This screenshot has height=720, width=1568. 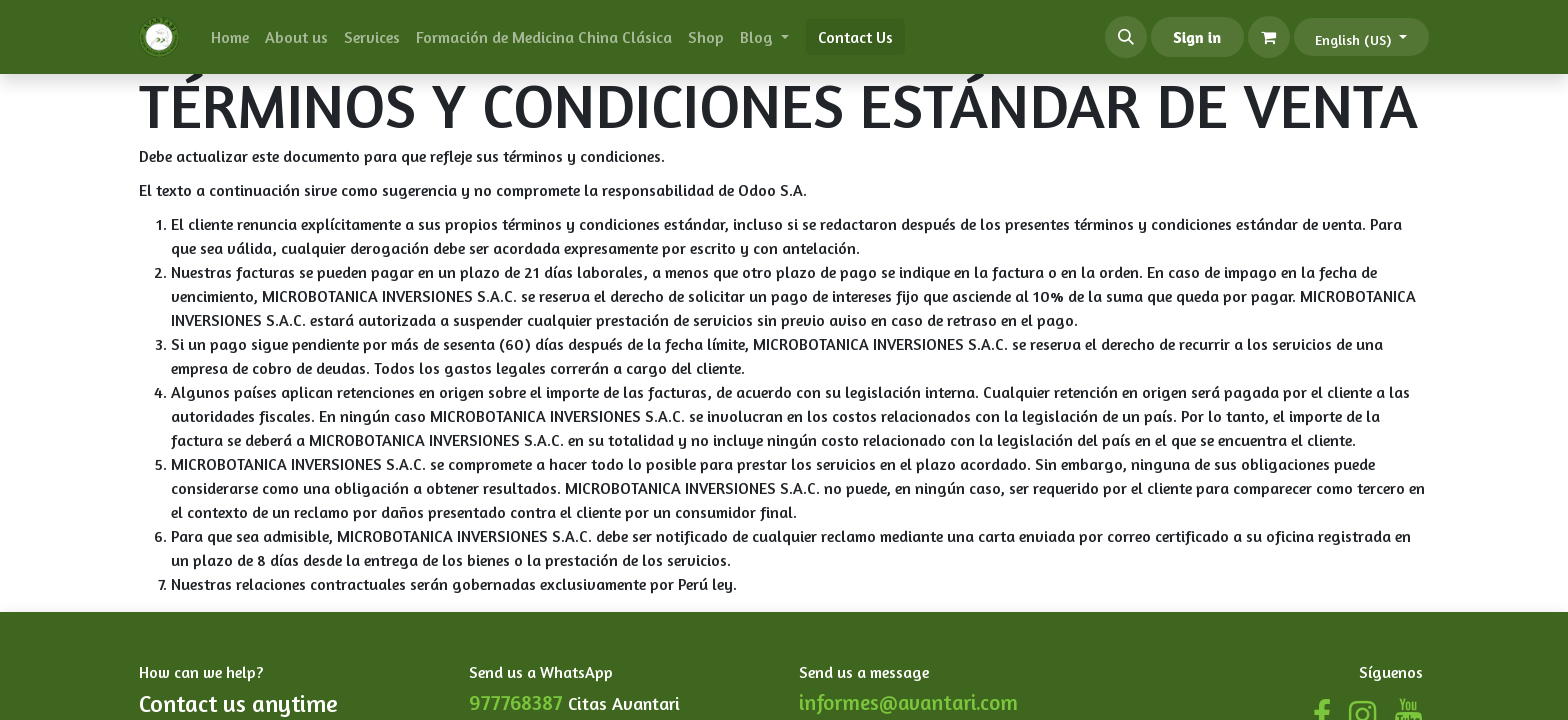 I want to click on [eCommerce cart], so click(x=1269, y=37).